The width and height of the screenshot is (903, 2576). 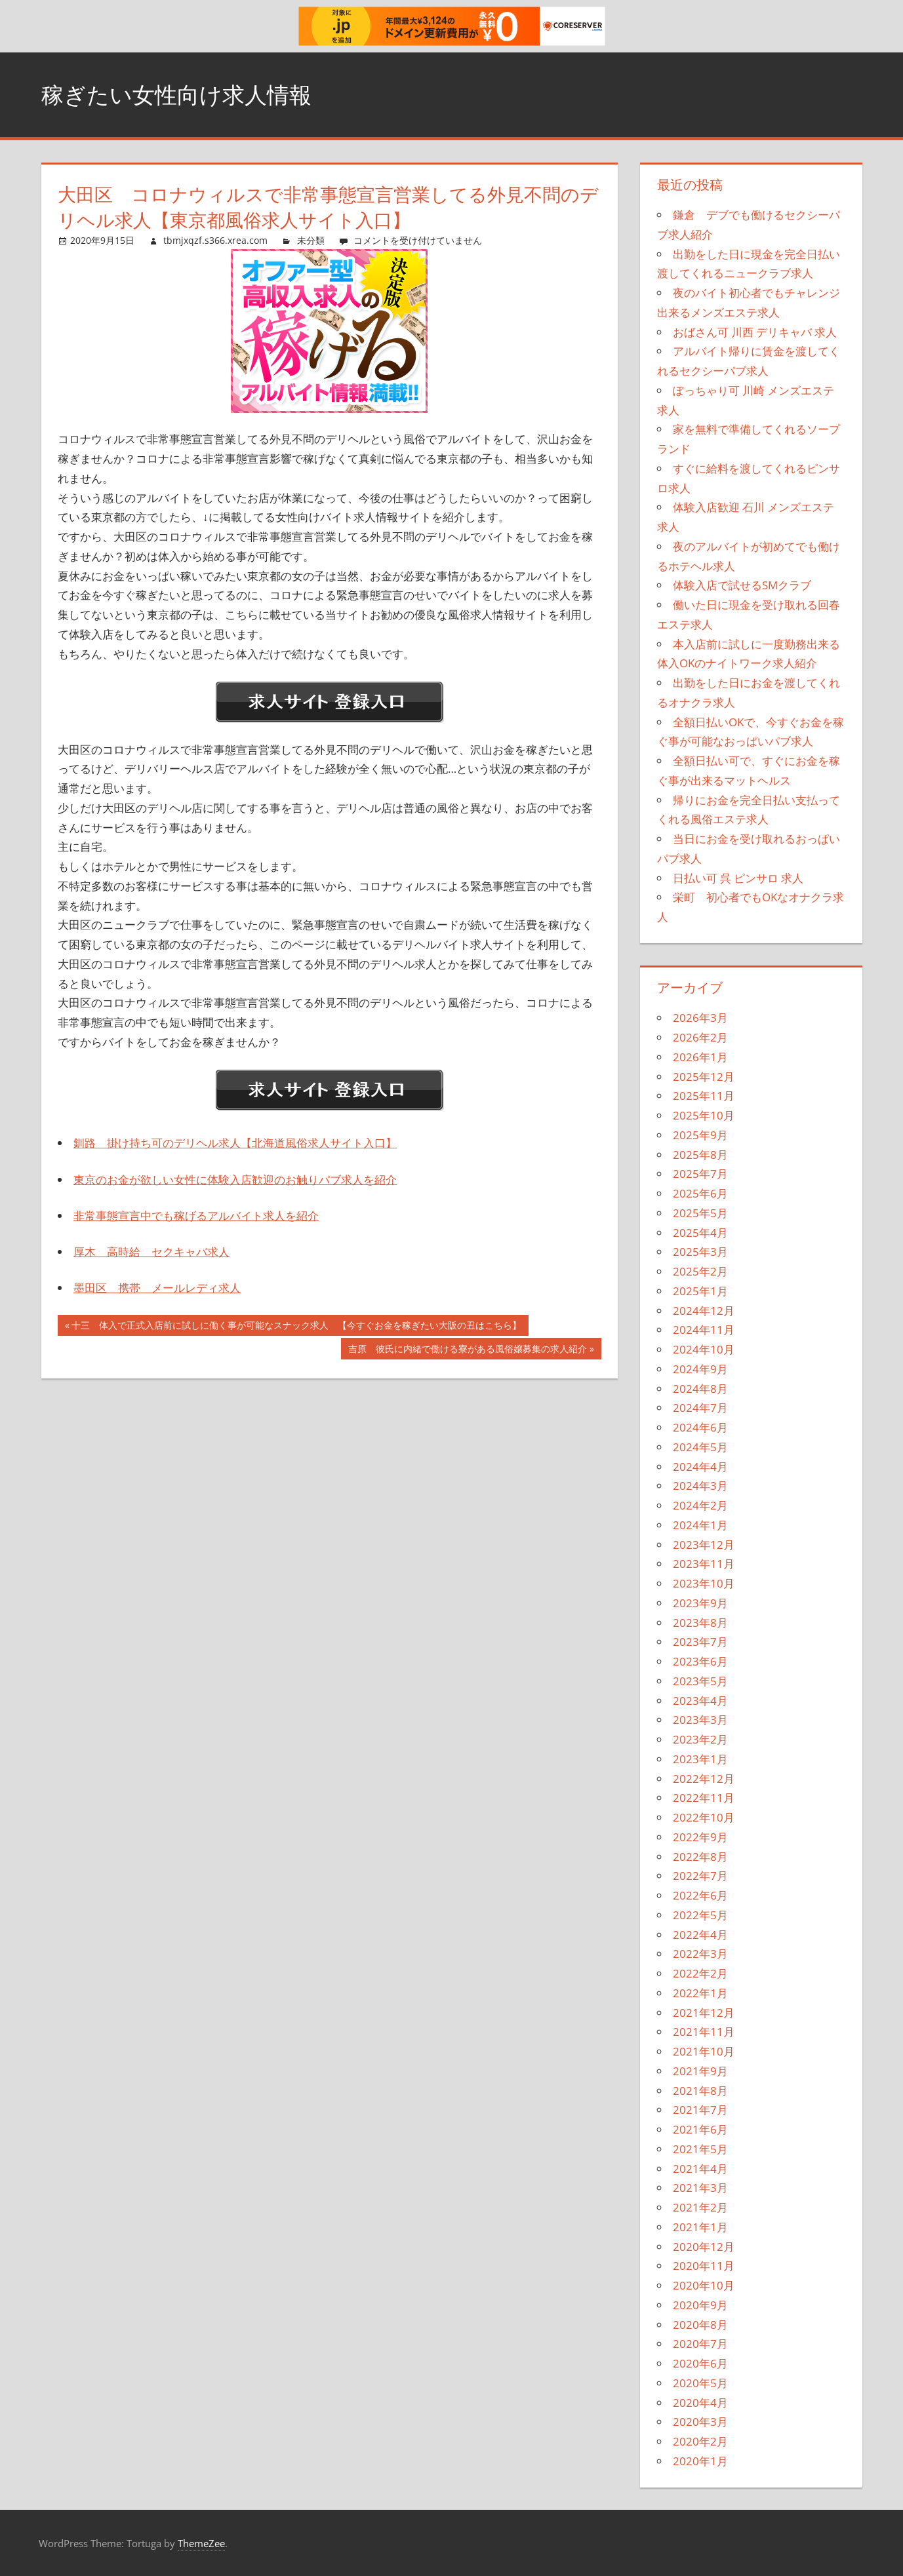 I want to click on 2025年11月, so click(x=703, y=1095).